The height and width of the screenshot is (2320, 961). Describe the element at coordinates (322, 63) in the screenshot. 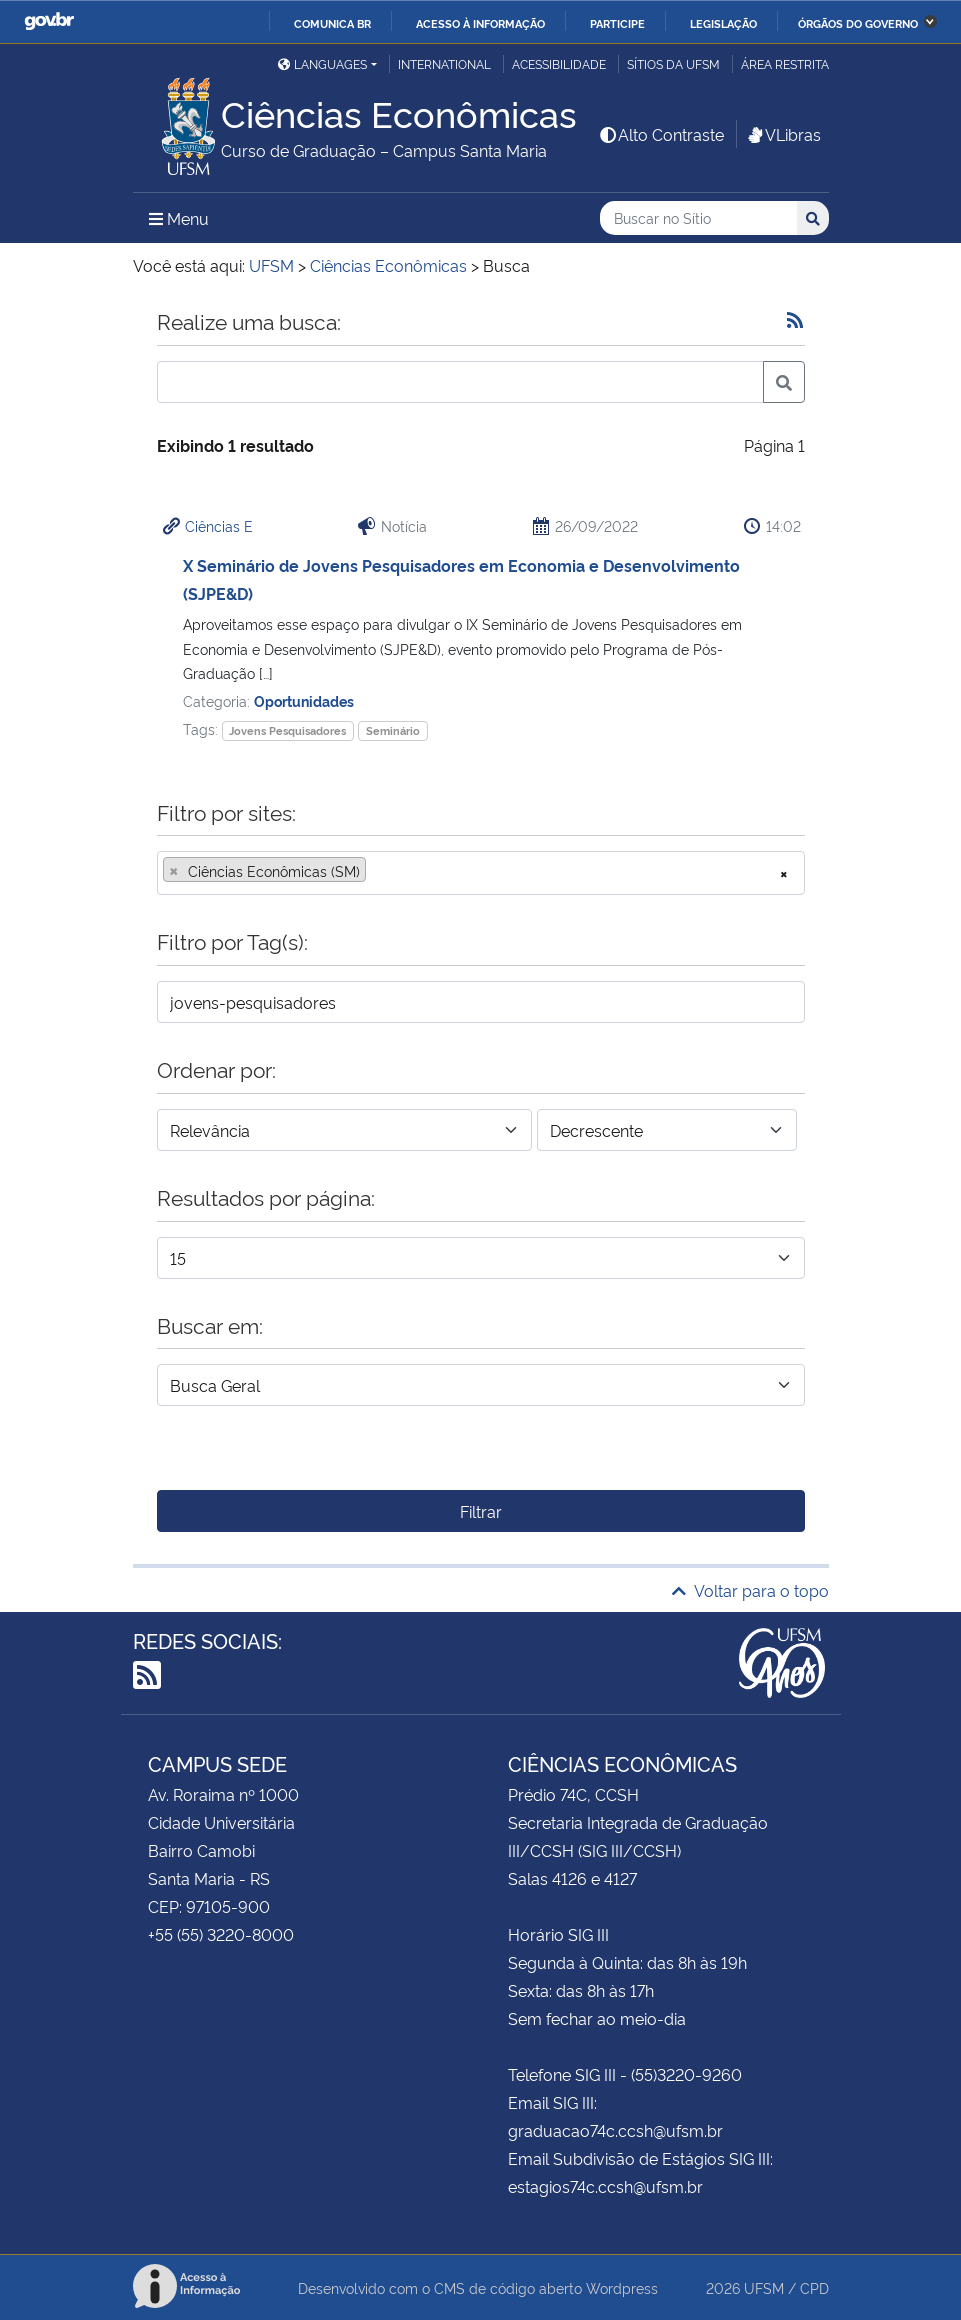

I see `Languages` at that location.